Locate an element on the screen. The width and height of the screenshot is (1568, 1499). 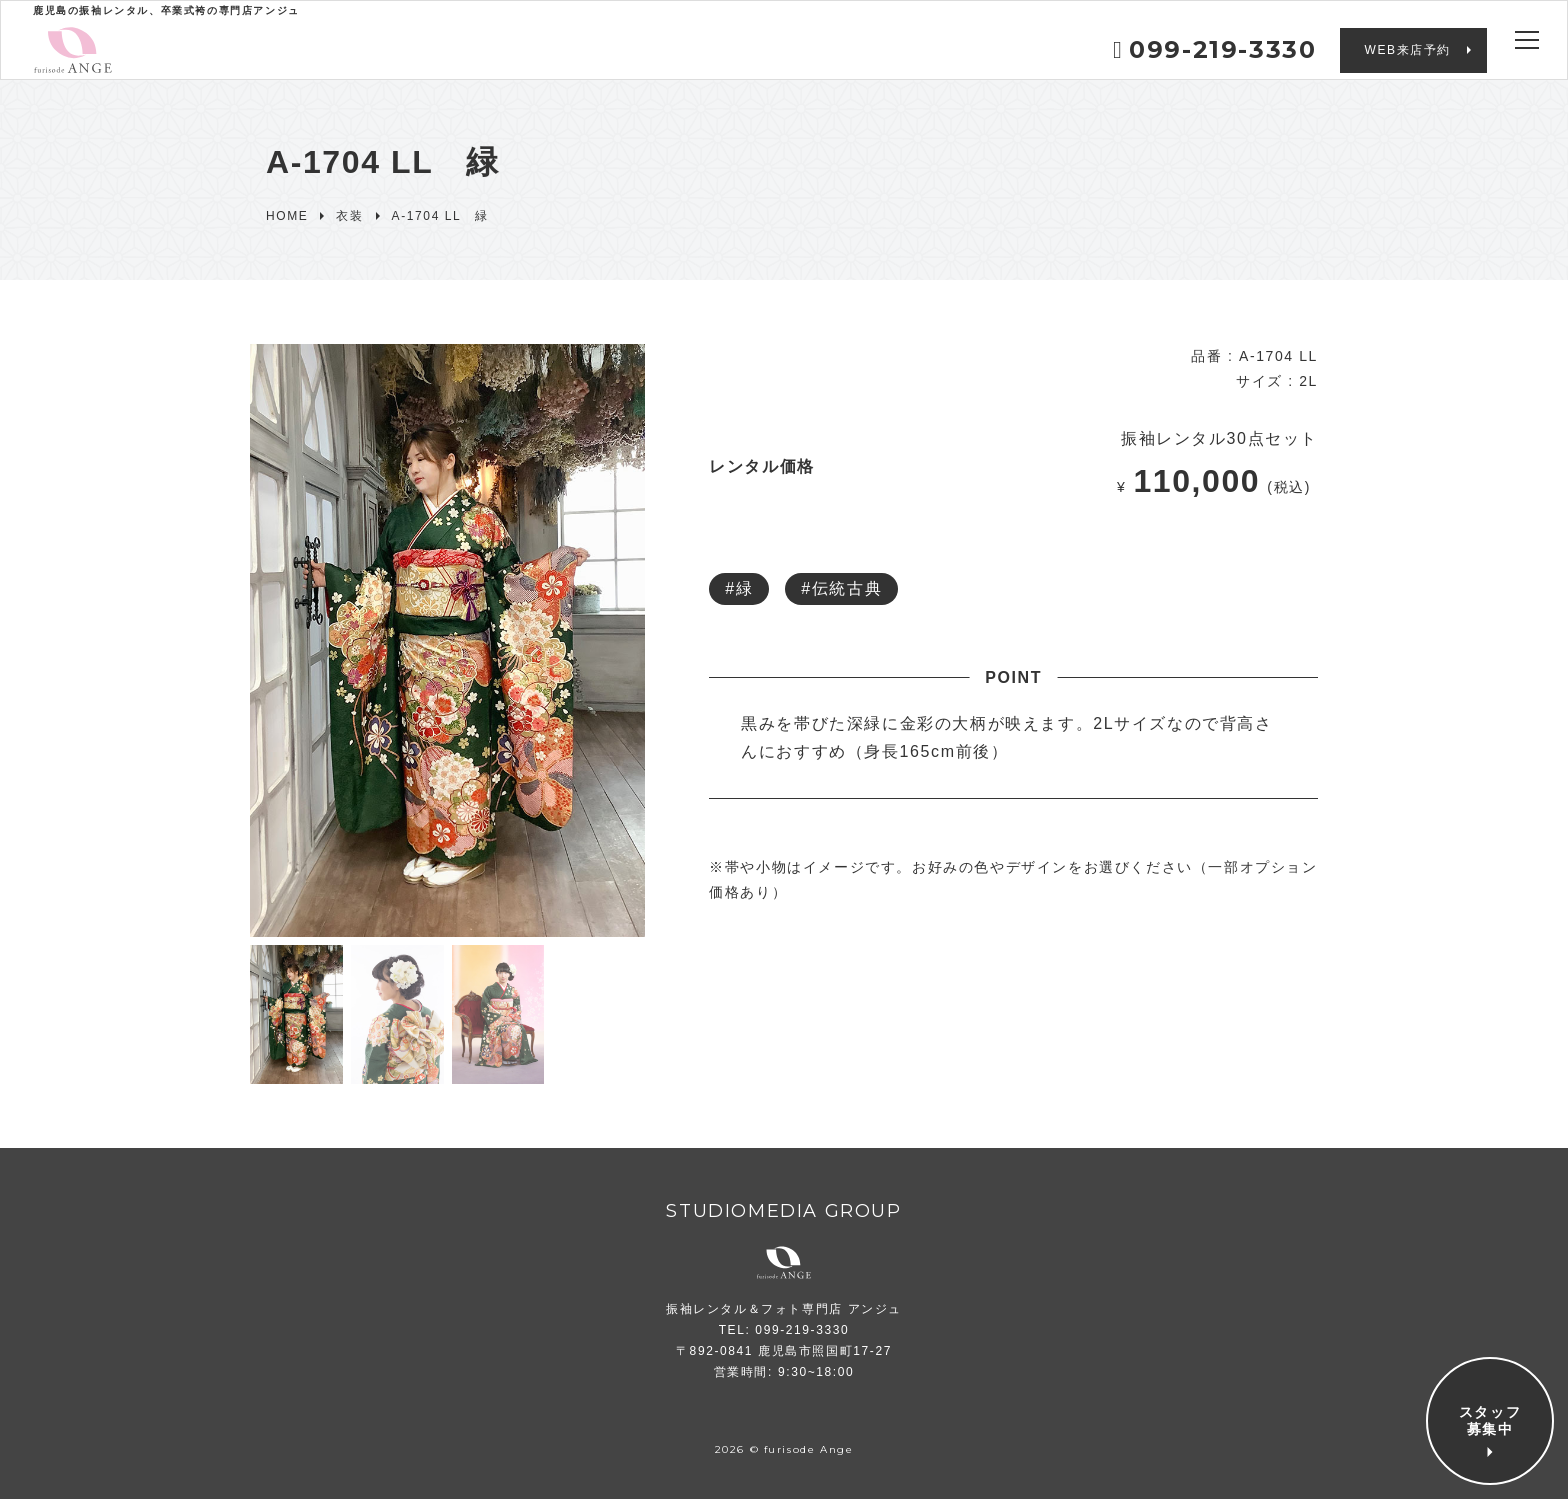
099-219-3330 is located at coordinates (1215, 49).